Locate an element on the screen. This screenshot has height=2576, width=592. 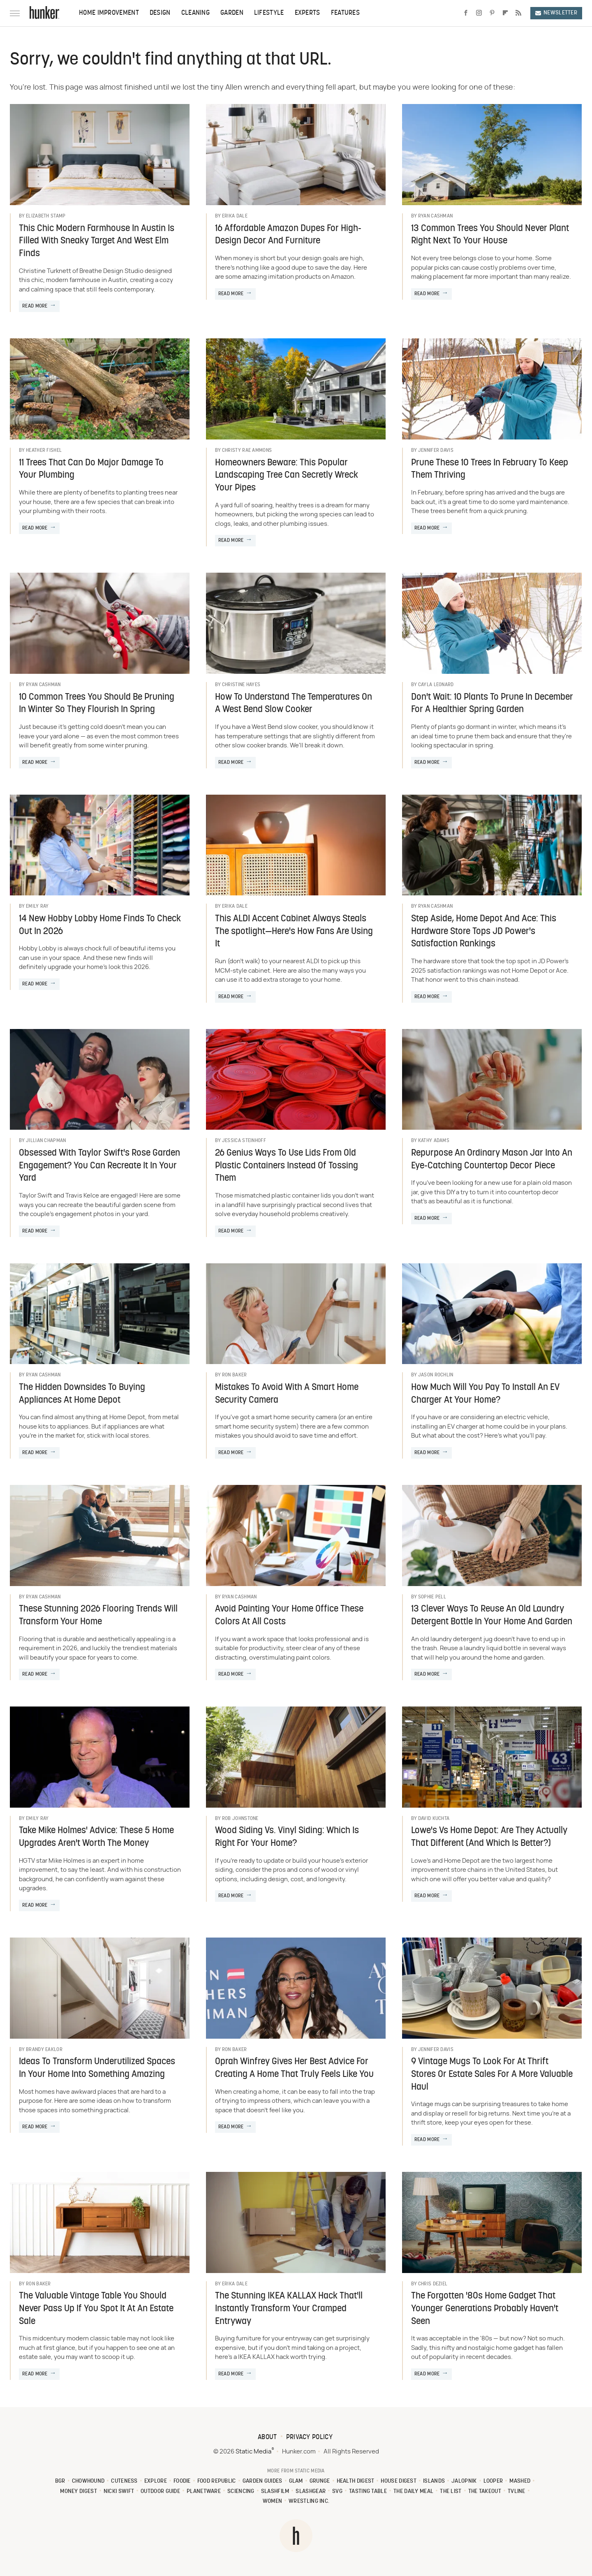
Sciencing is located at coordinates (240, 2491).